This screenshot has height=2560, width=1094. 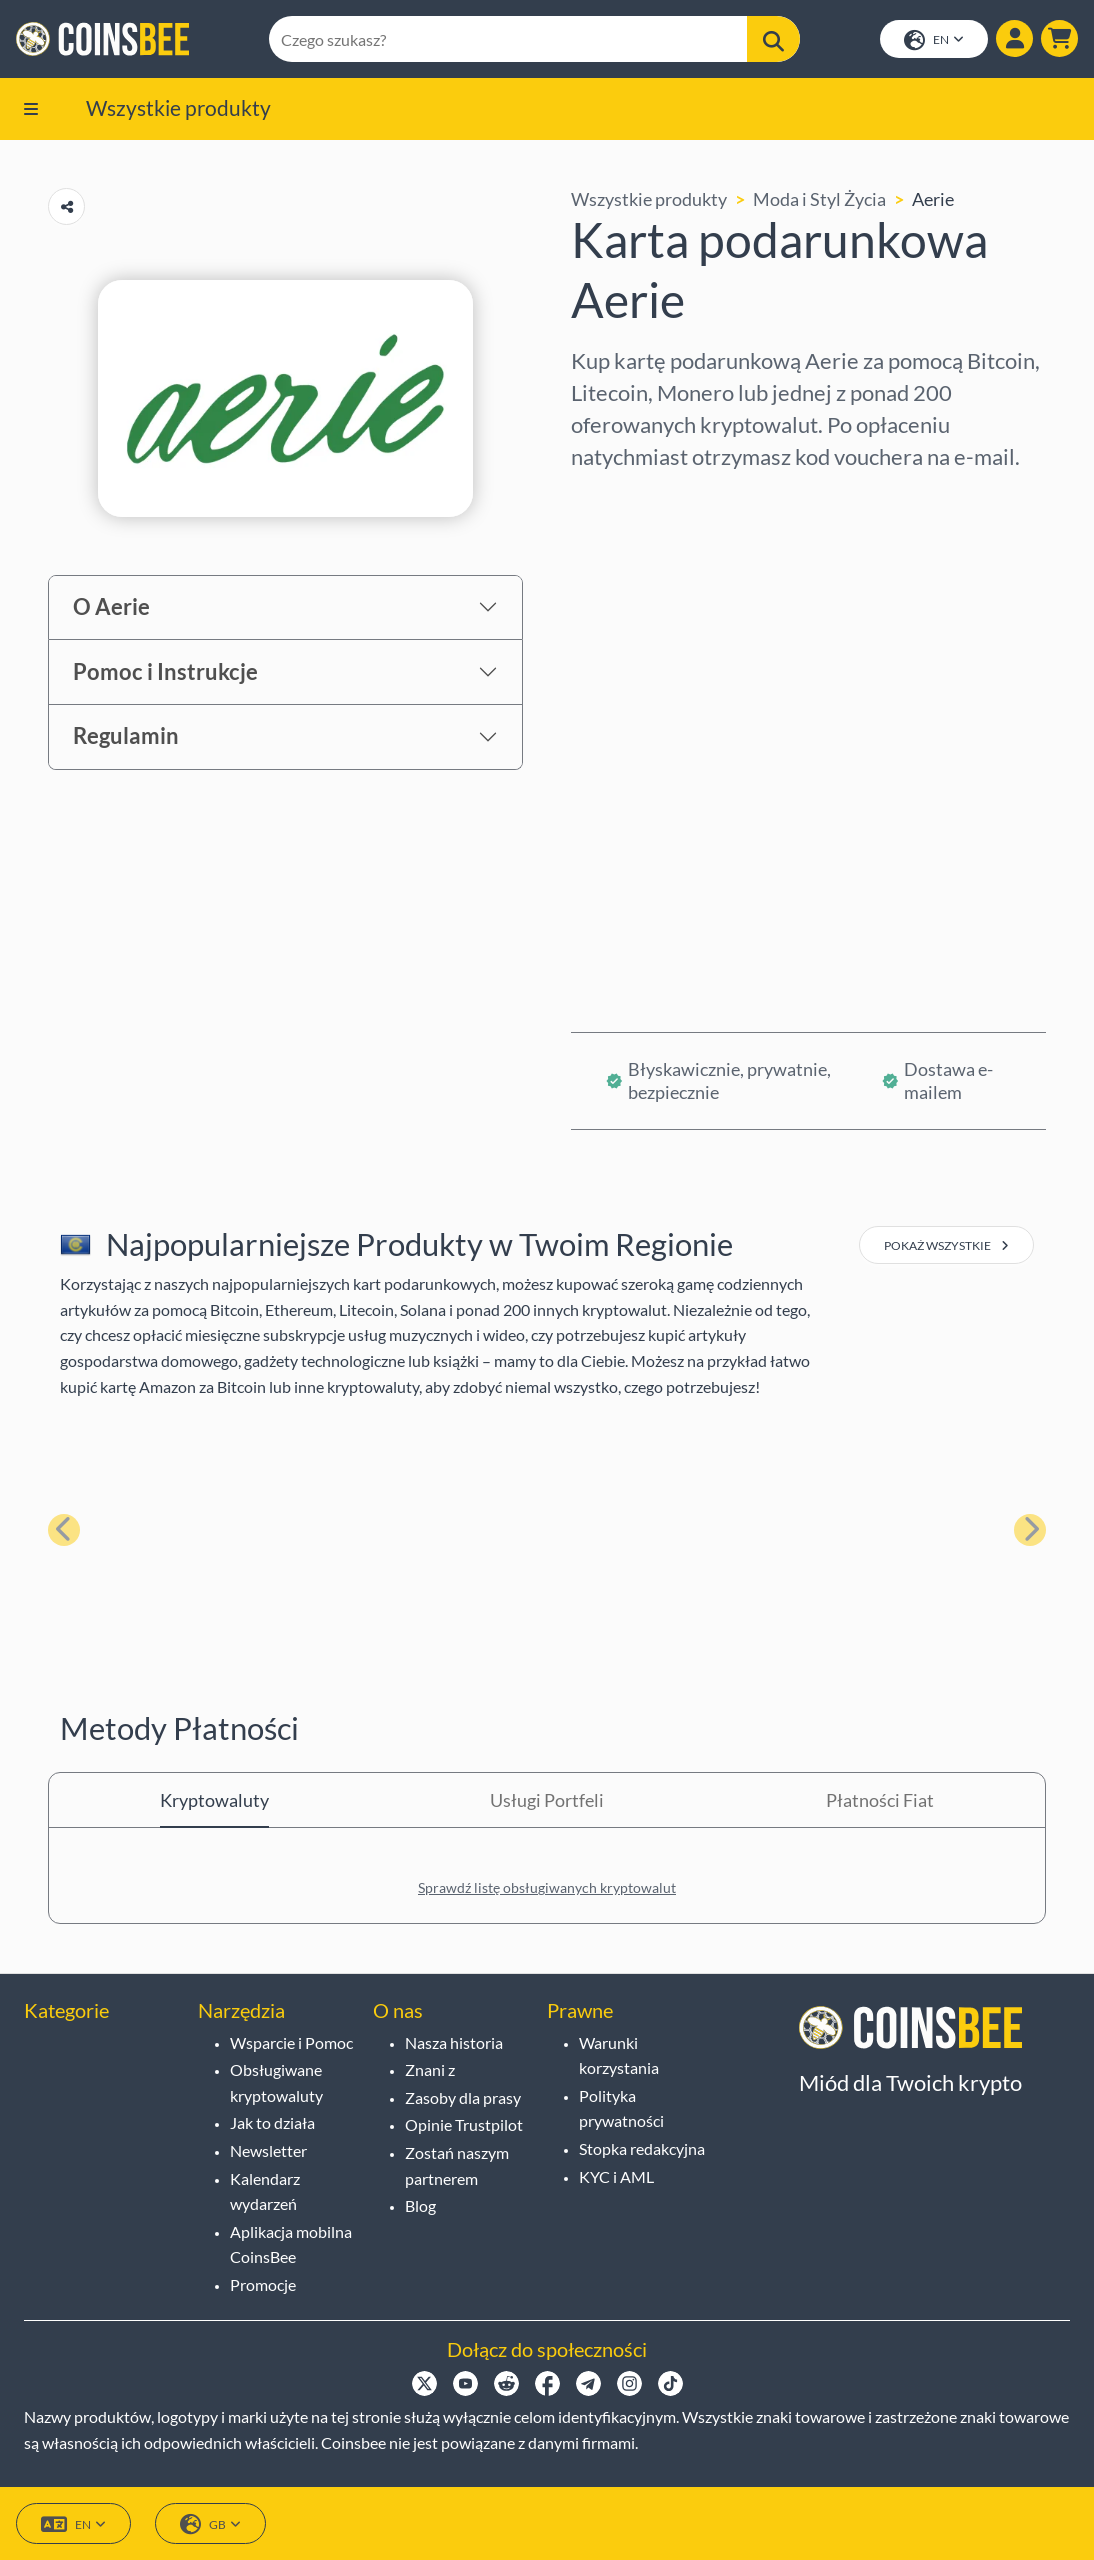 What do you see at coordinates (291, 2042) in the screenshot?
I see `Wsparcie i Pomoc` at bounding box center [291, 2042].